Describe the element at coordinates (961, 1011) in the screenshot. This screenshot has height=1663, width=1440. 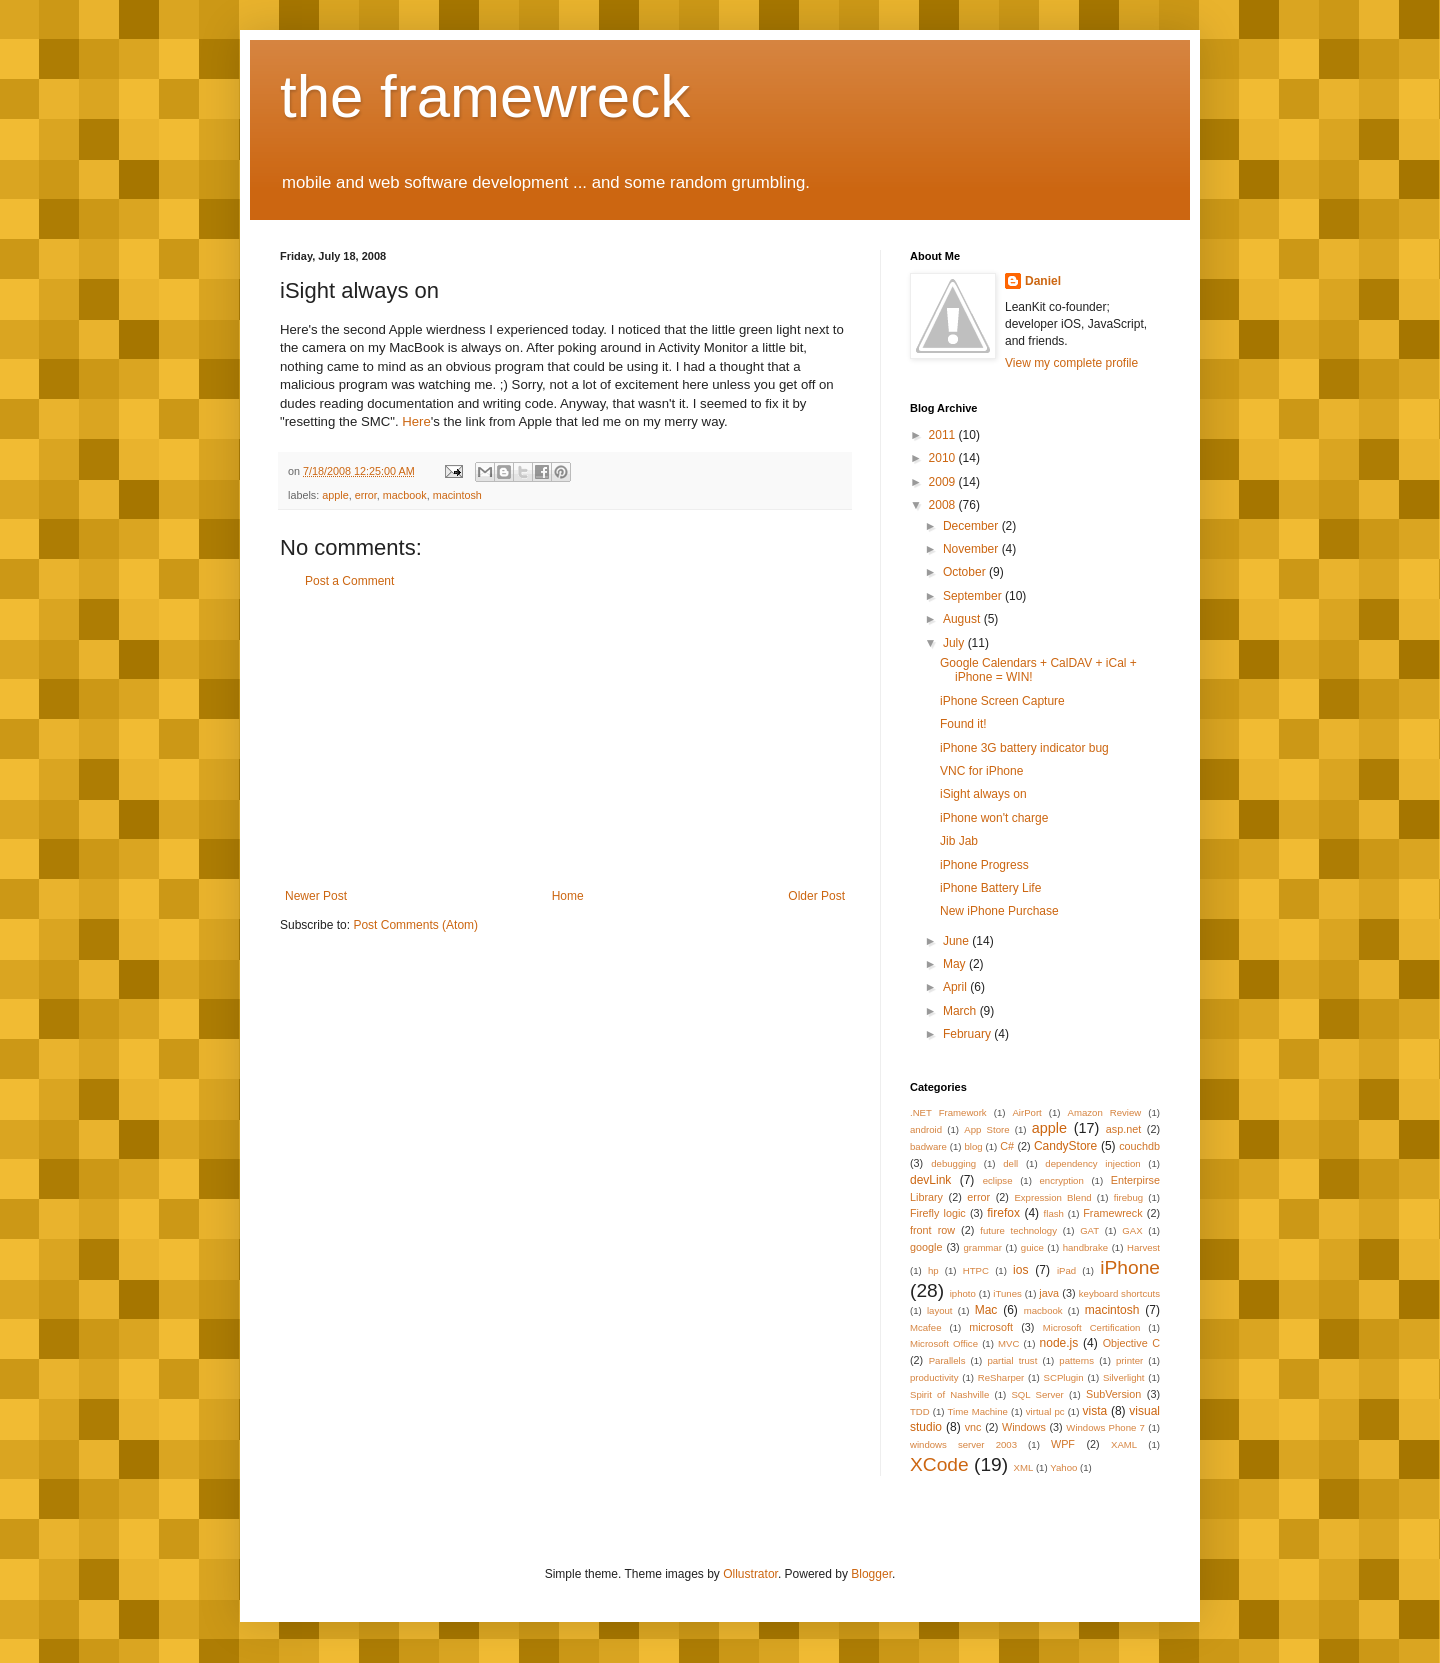
I see `March` at that location.